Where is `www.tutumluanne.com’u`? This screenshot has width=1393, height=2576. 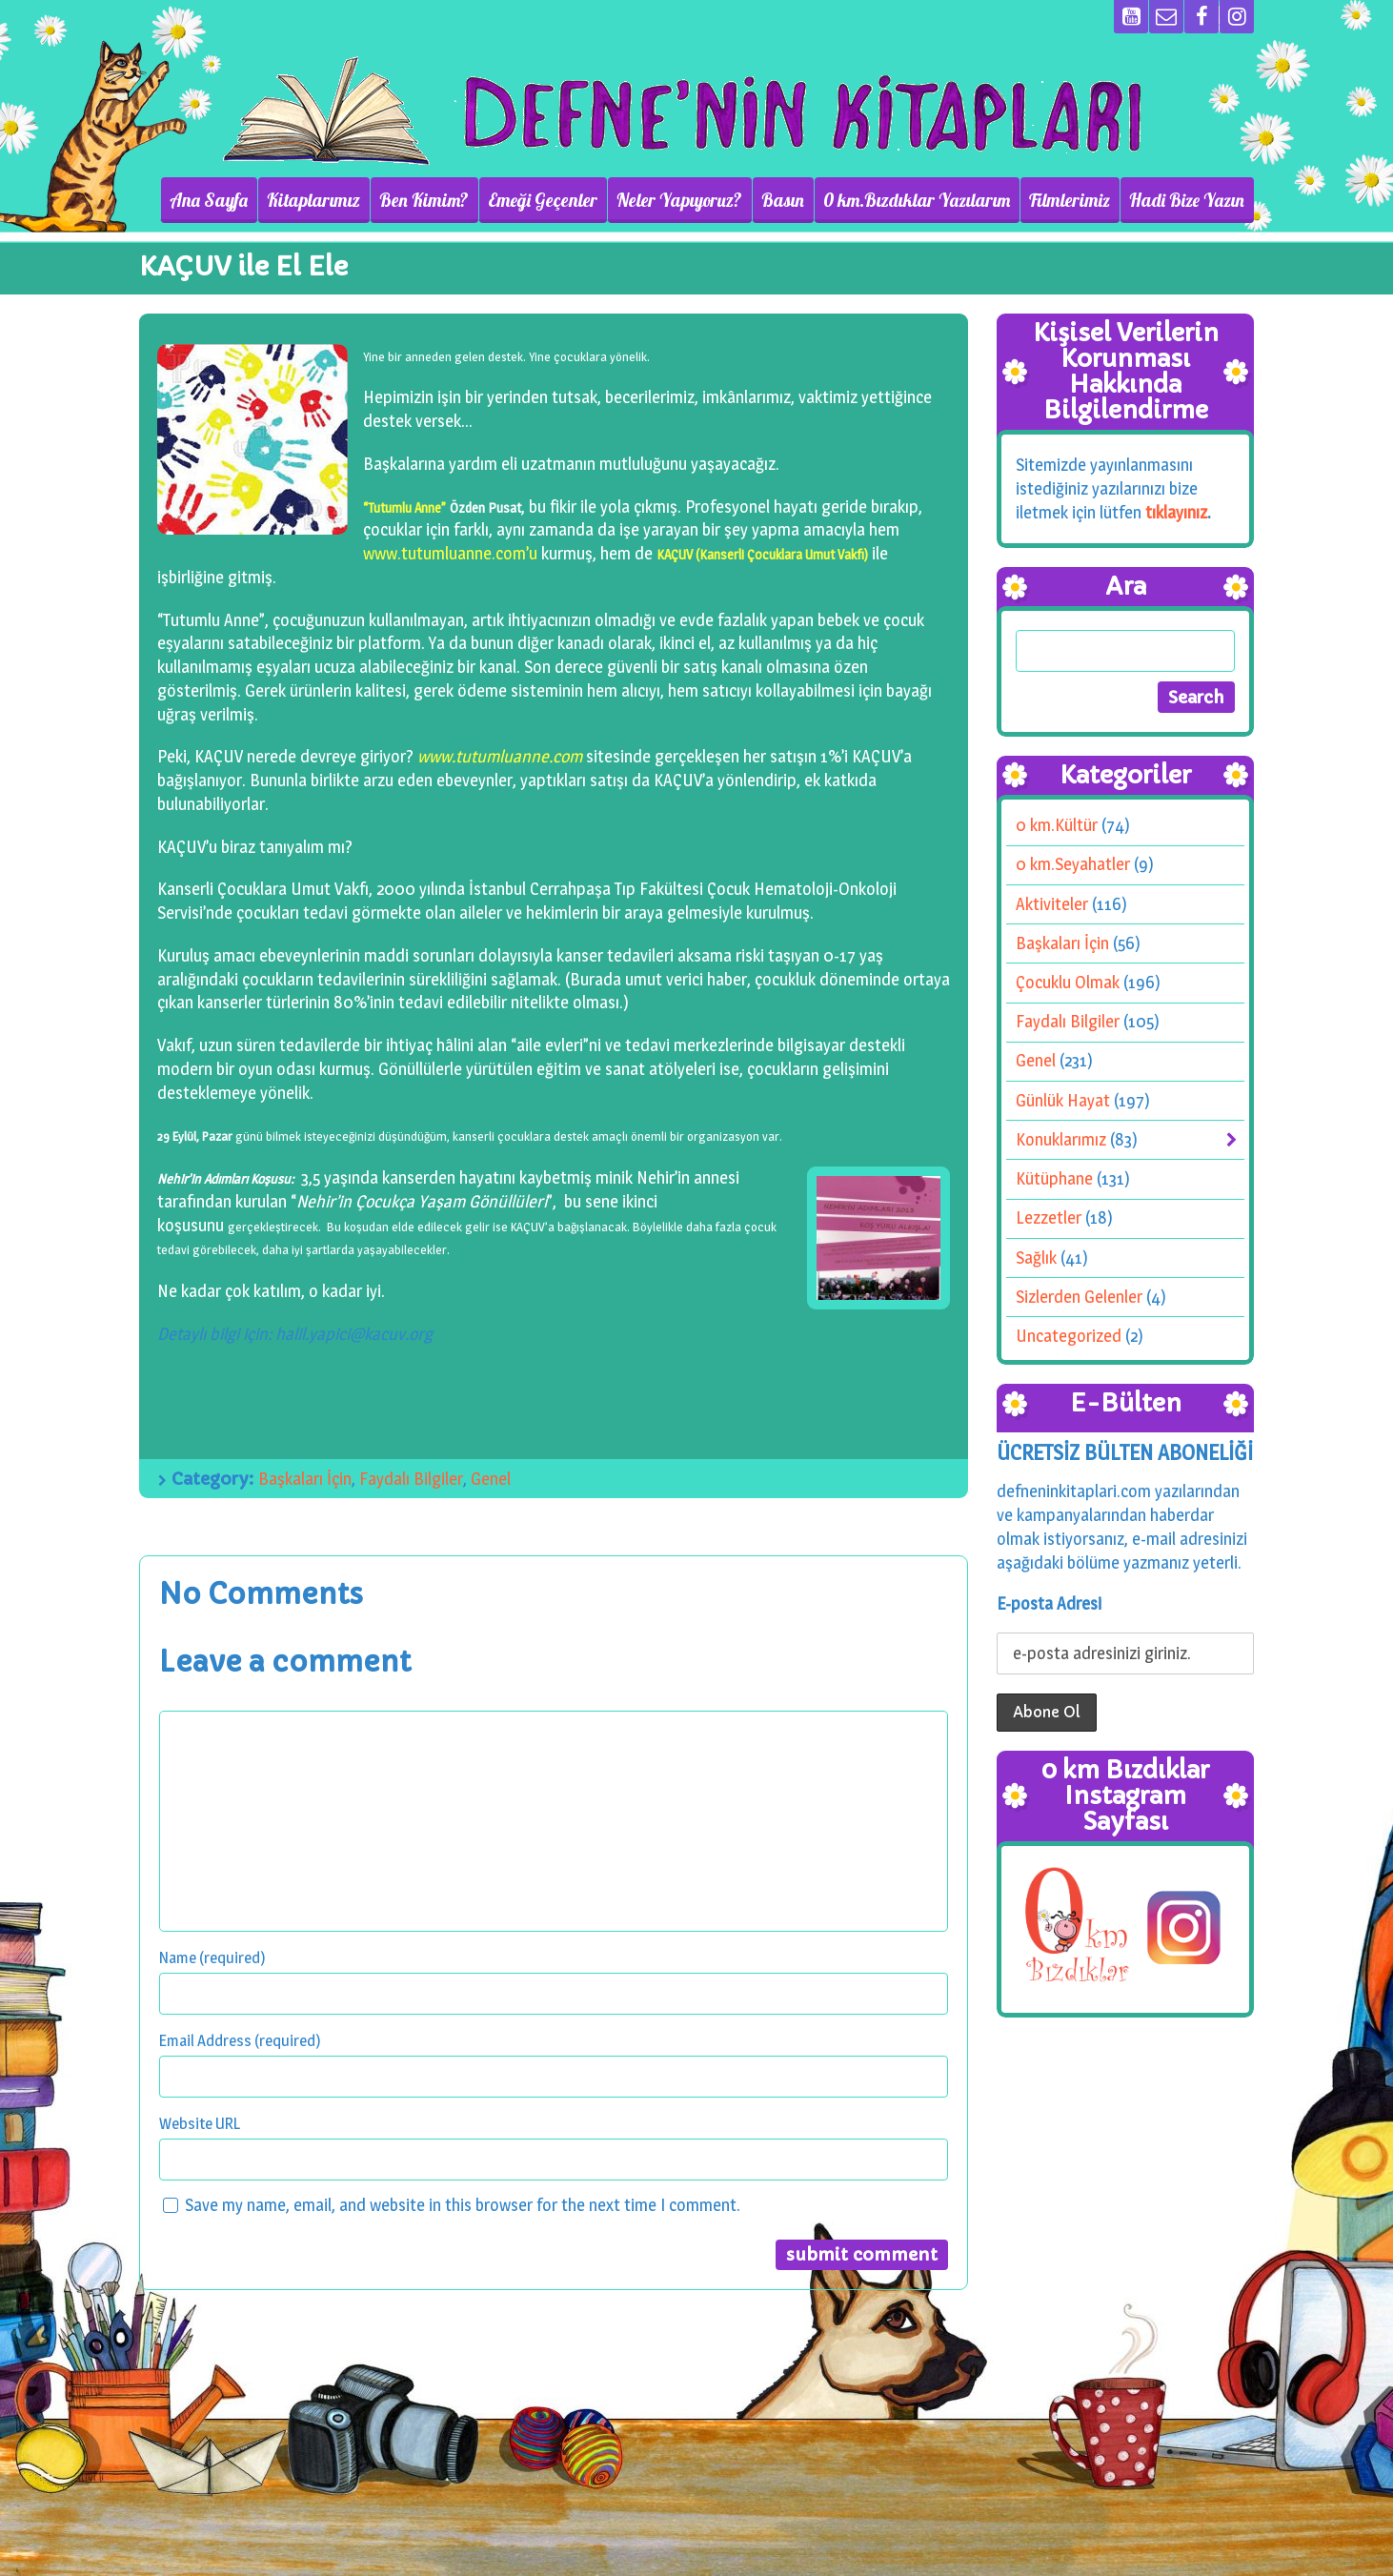 www.tutumluanne.com’u is located at coordinates (450, 553).